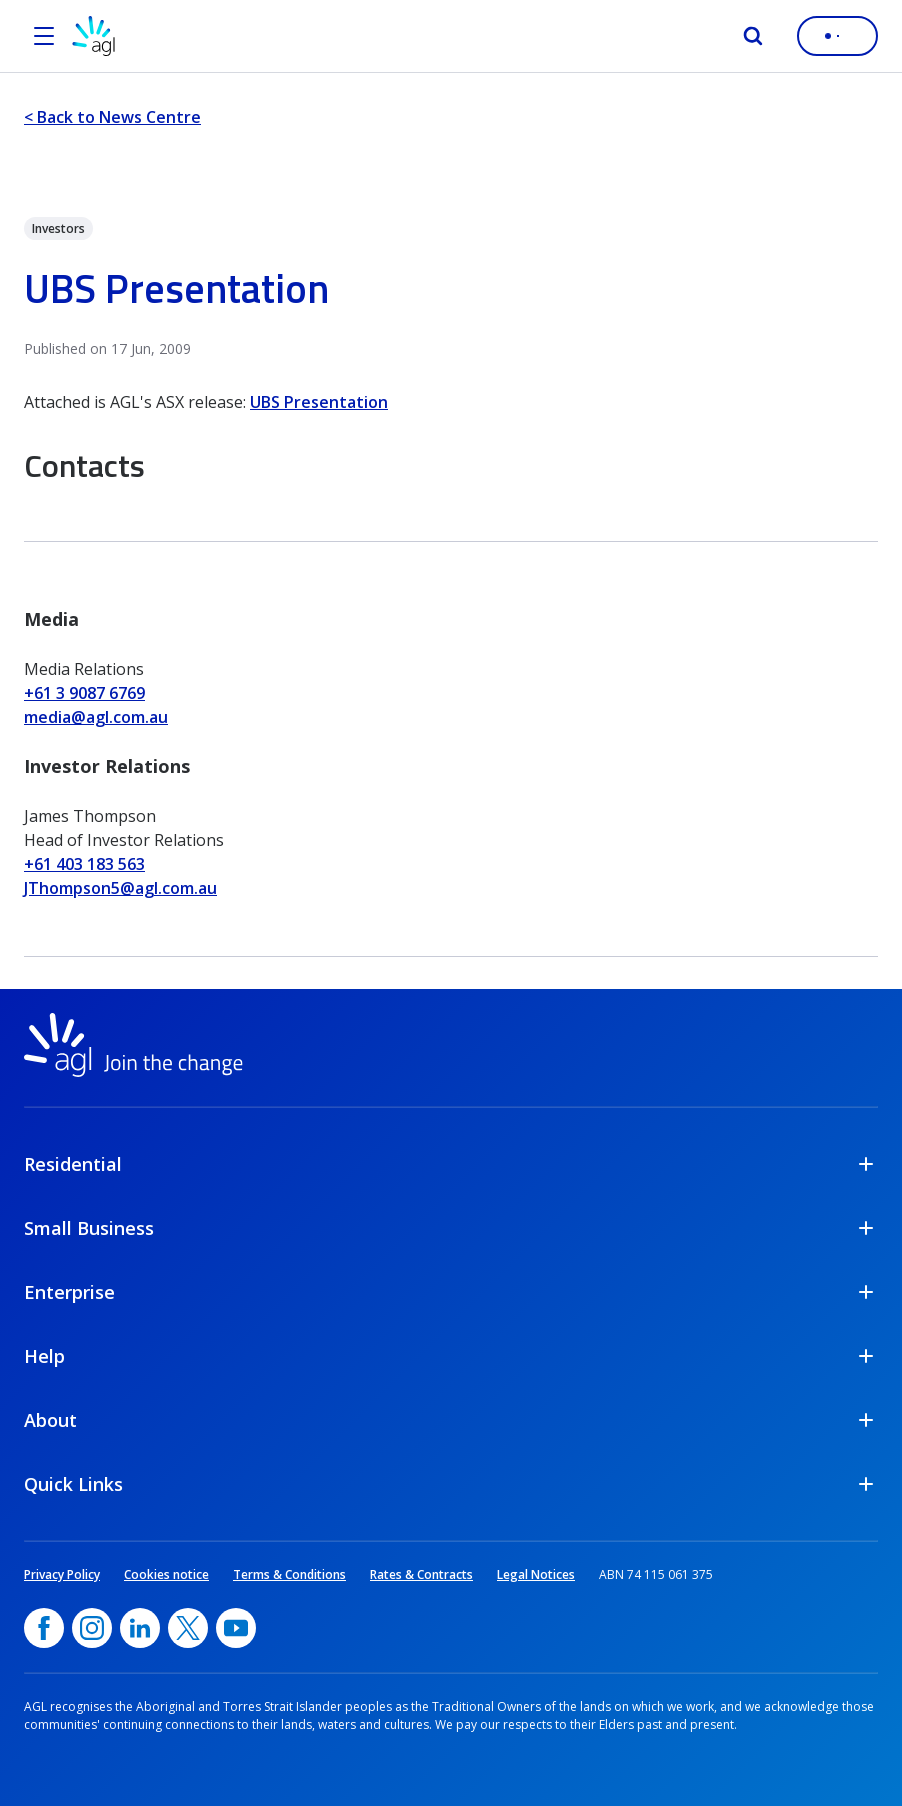 Image resolution: width=902 pixels, height=1806 pixels. I want to click on [linkedin, opens in a new window], so click(140, 1628).